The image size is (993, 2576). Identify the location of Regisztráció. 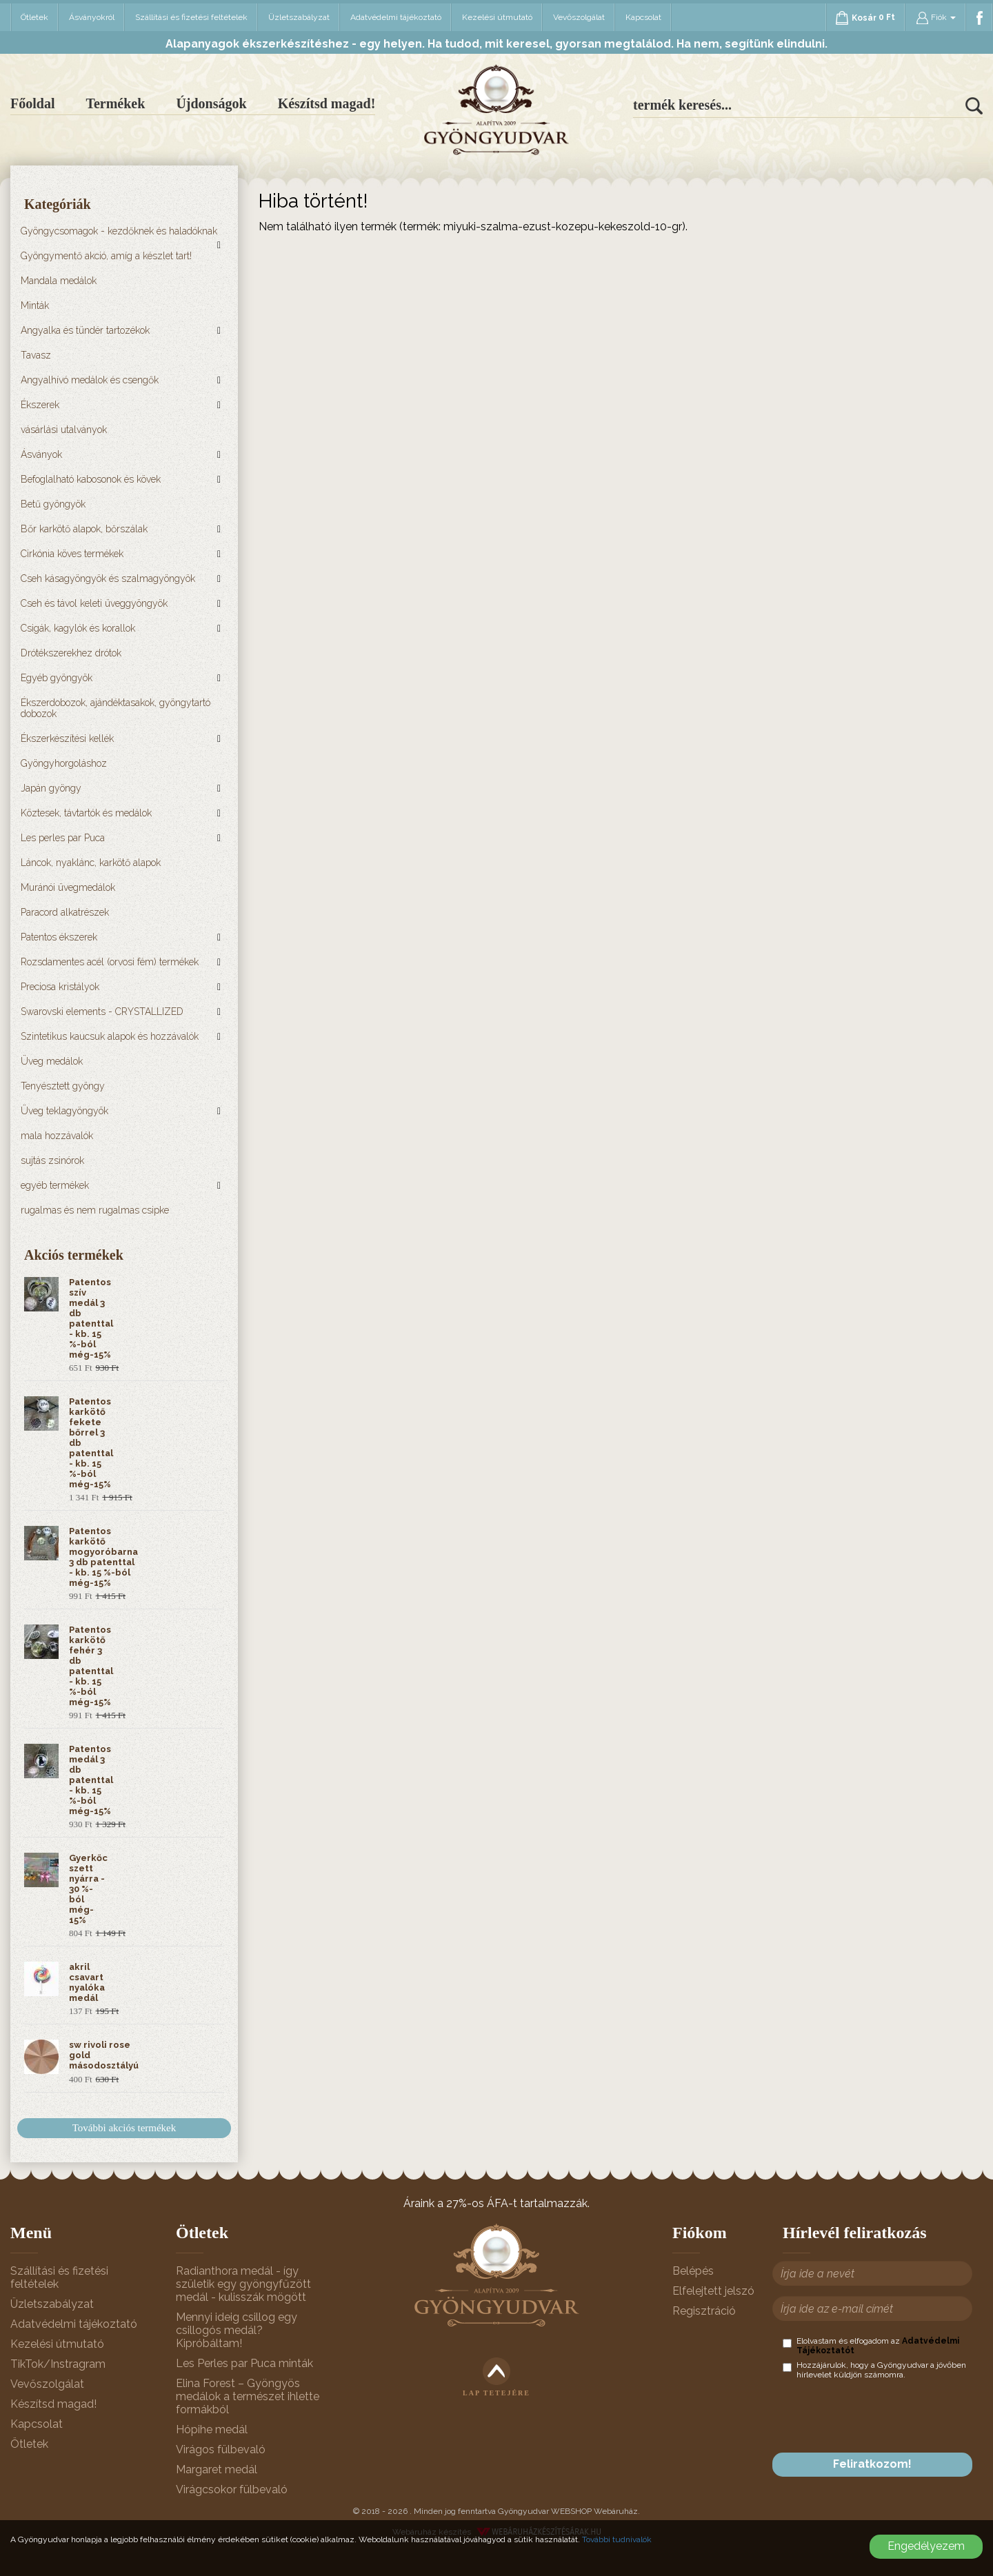
(704, 2310).